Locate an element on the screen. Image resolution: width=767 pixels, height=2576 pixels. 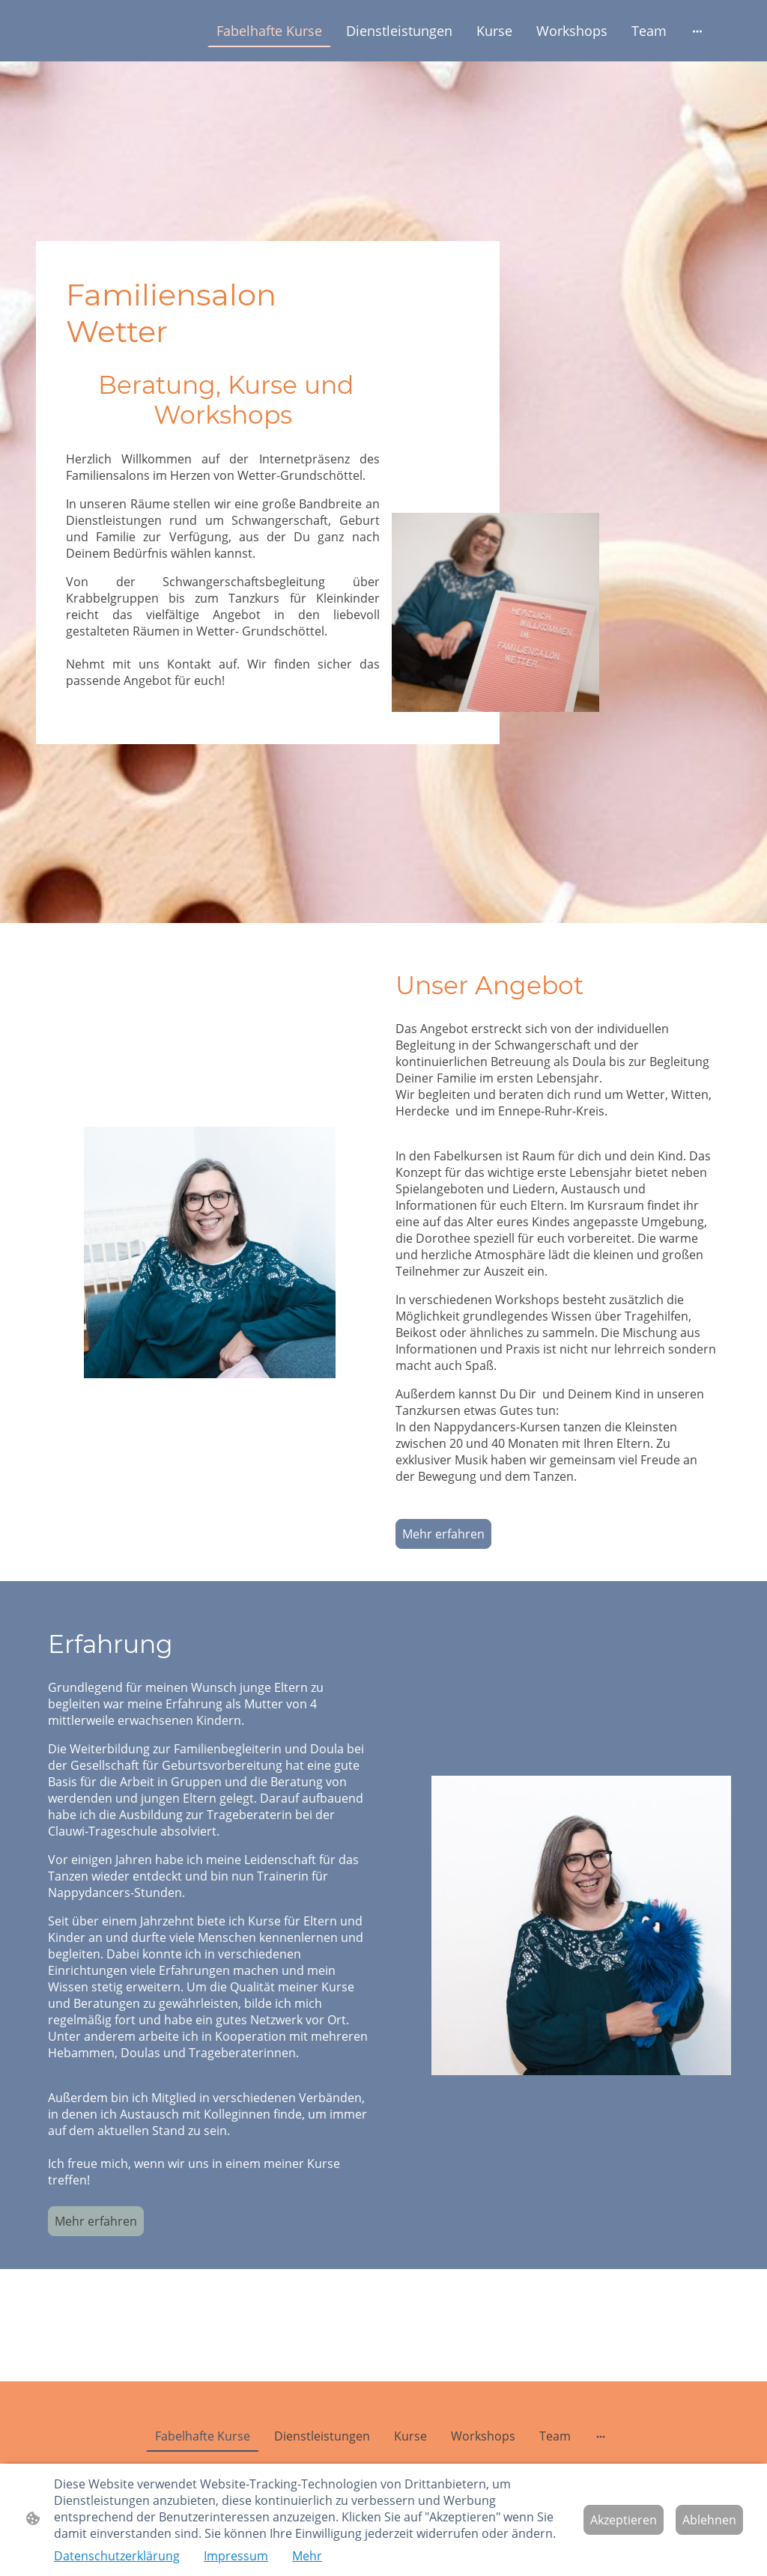
Impressum is located at coordinates (236, 2556).